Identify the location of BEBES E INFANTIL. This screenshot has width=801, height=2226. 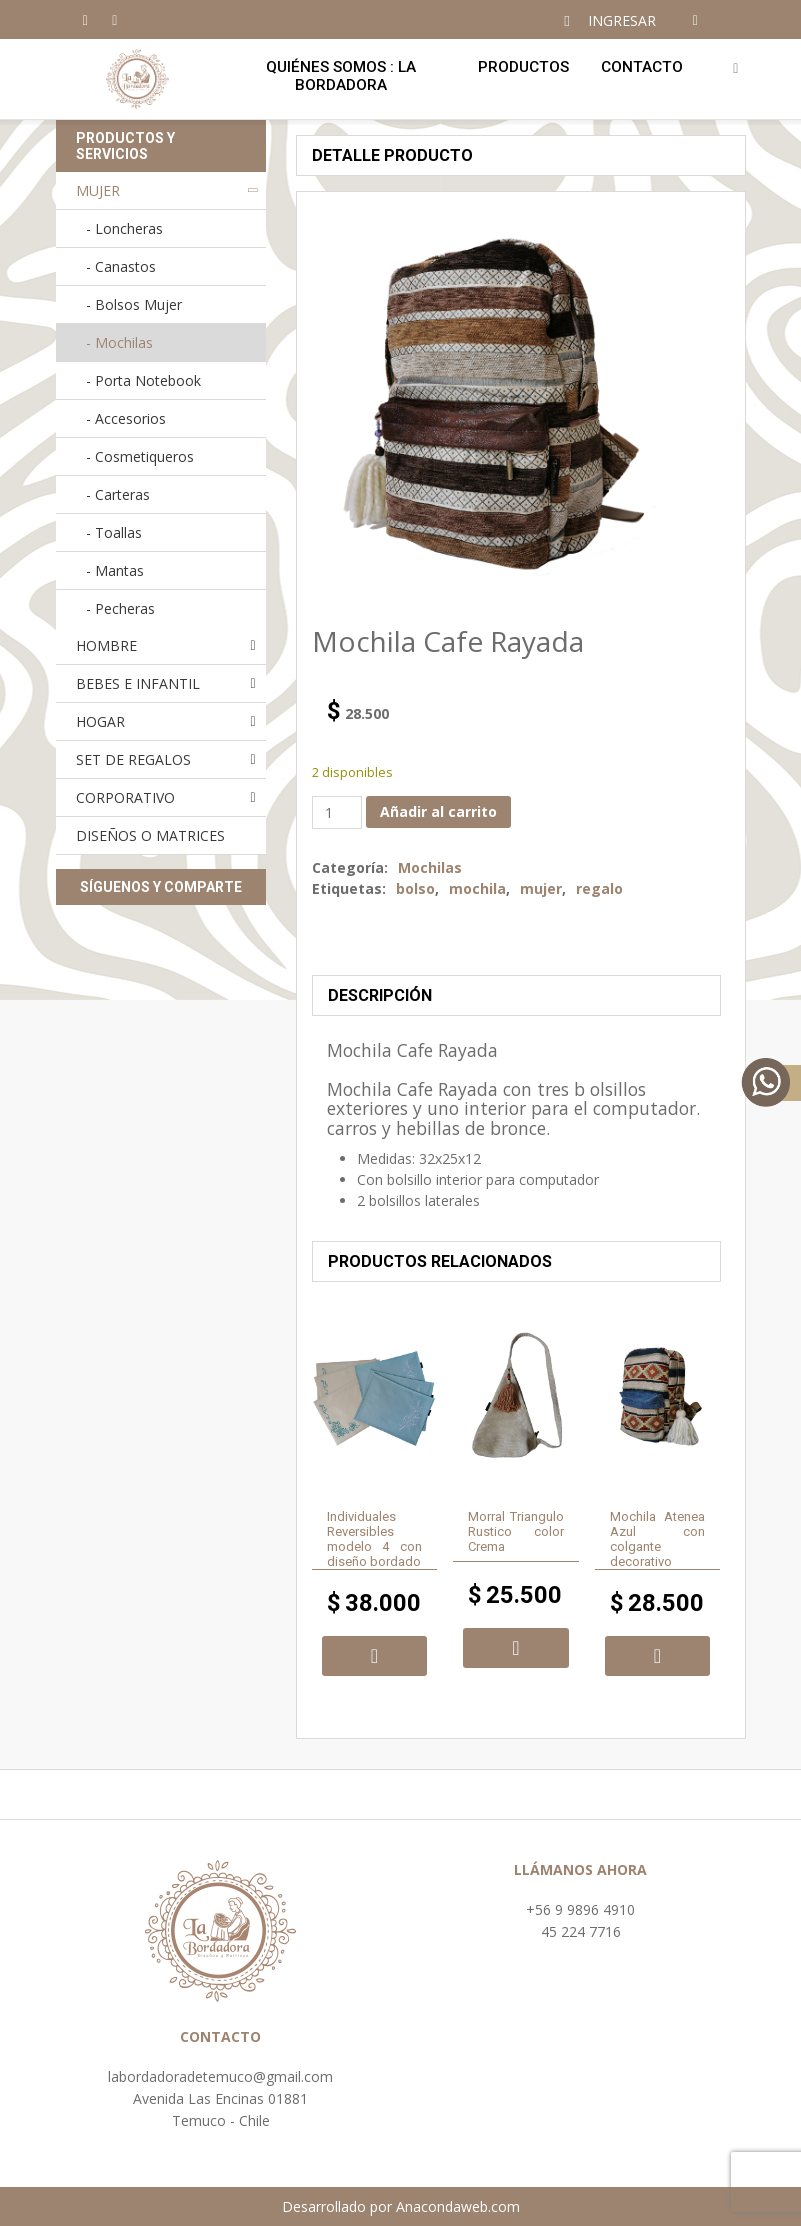
(138, 683).